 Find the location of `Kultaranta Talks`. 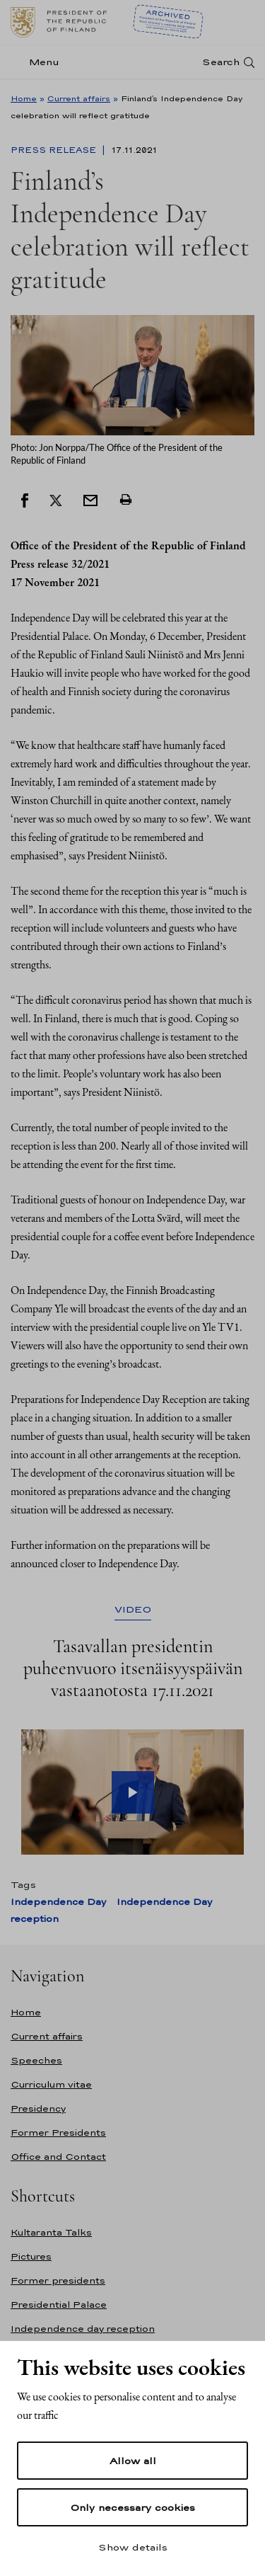

Kultaranta Talks is located at coordinates (51, 2232).